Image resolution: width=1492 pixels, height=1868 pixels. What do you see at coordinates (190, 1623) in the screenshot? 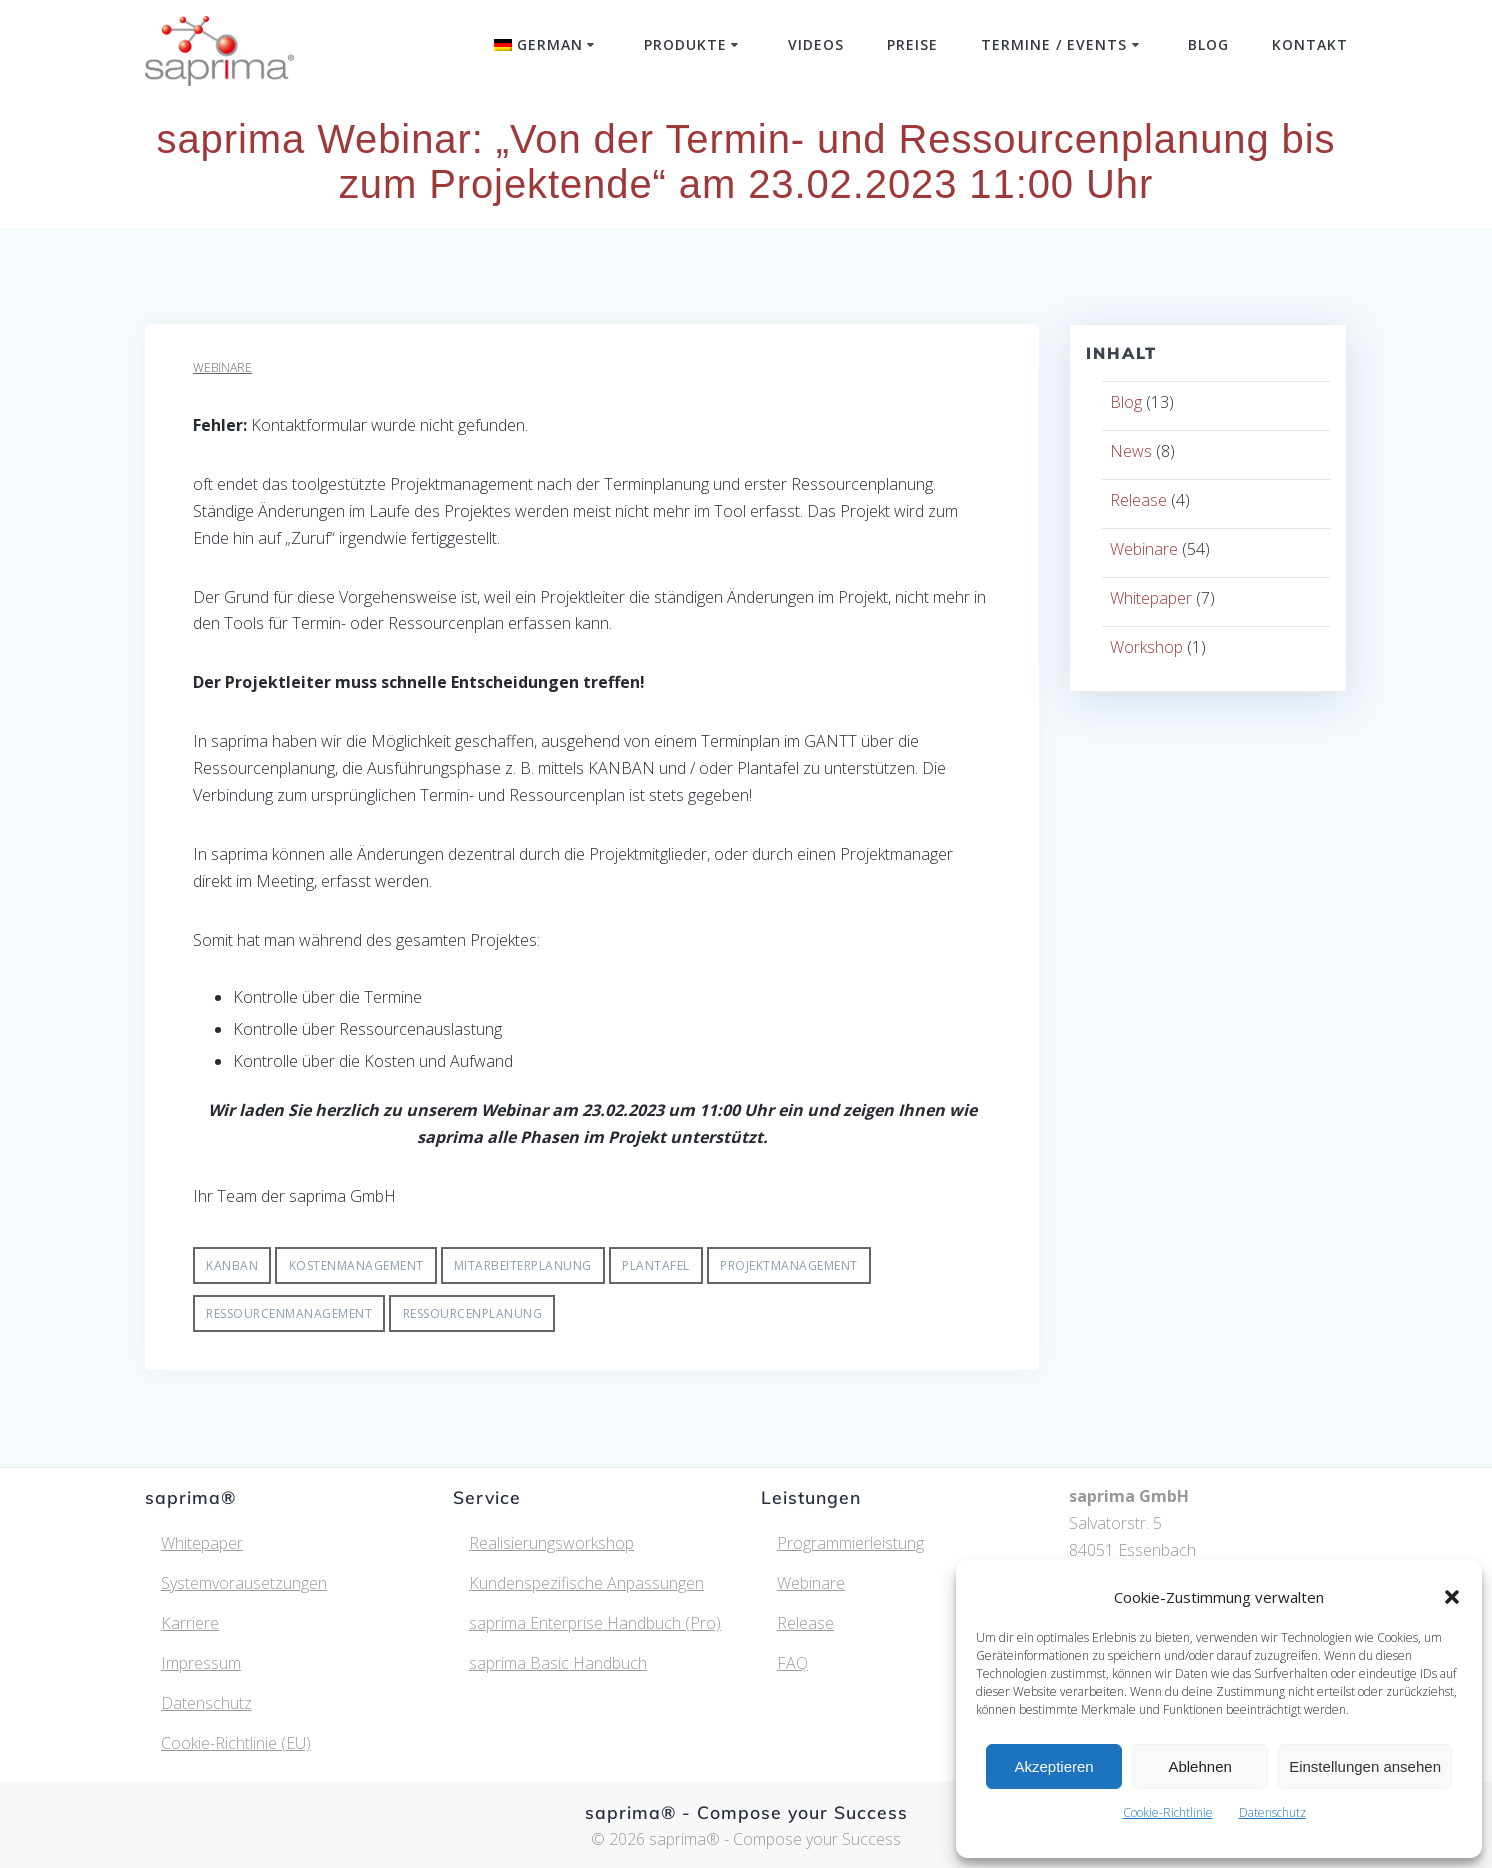
I see `Karriere` at bounding box center [190, 1623].